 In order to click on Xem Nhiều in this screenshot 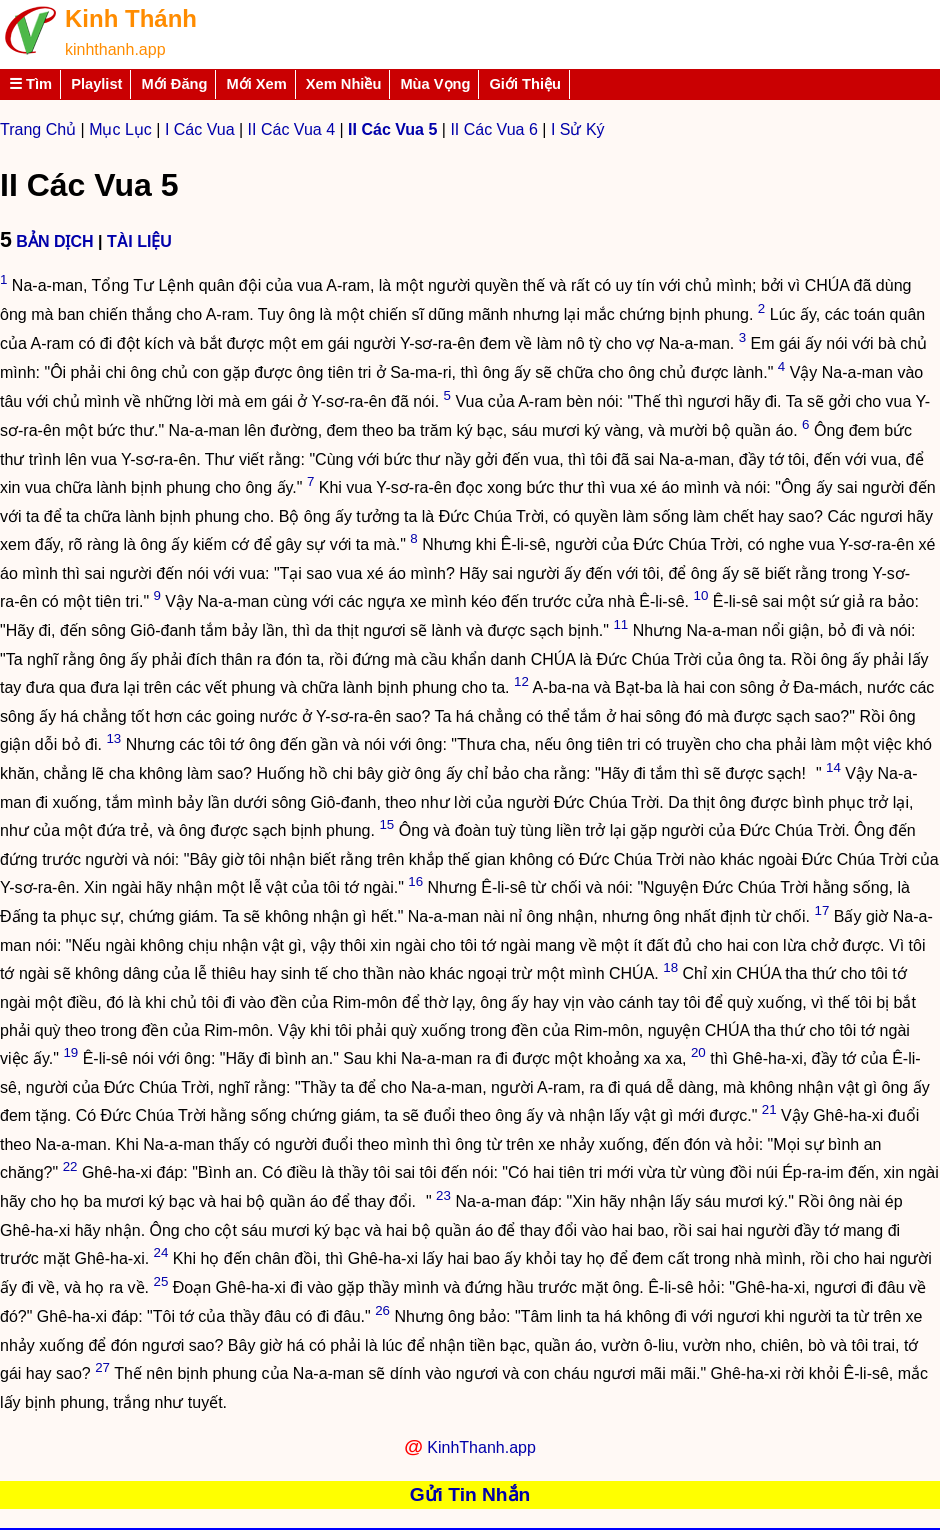, I will do `click(344, 84)`.